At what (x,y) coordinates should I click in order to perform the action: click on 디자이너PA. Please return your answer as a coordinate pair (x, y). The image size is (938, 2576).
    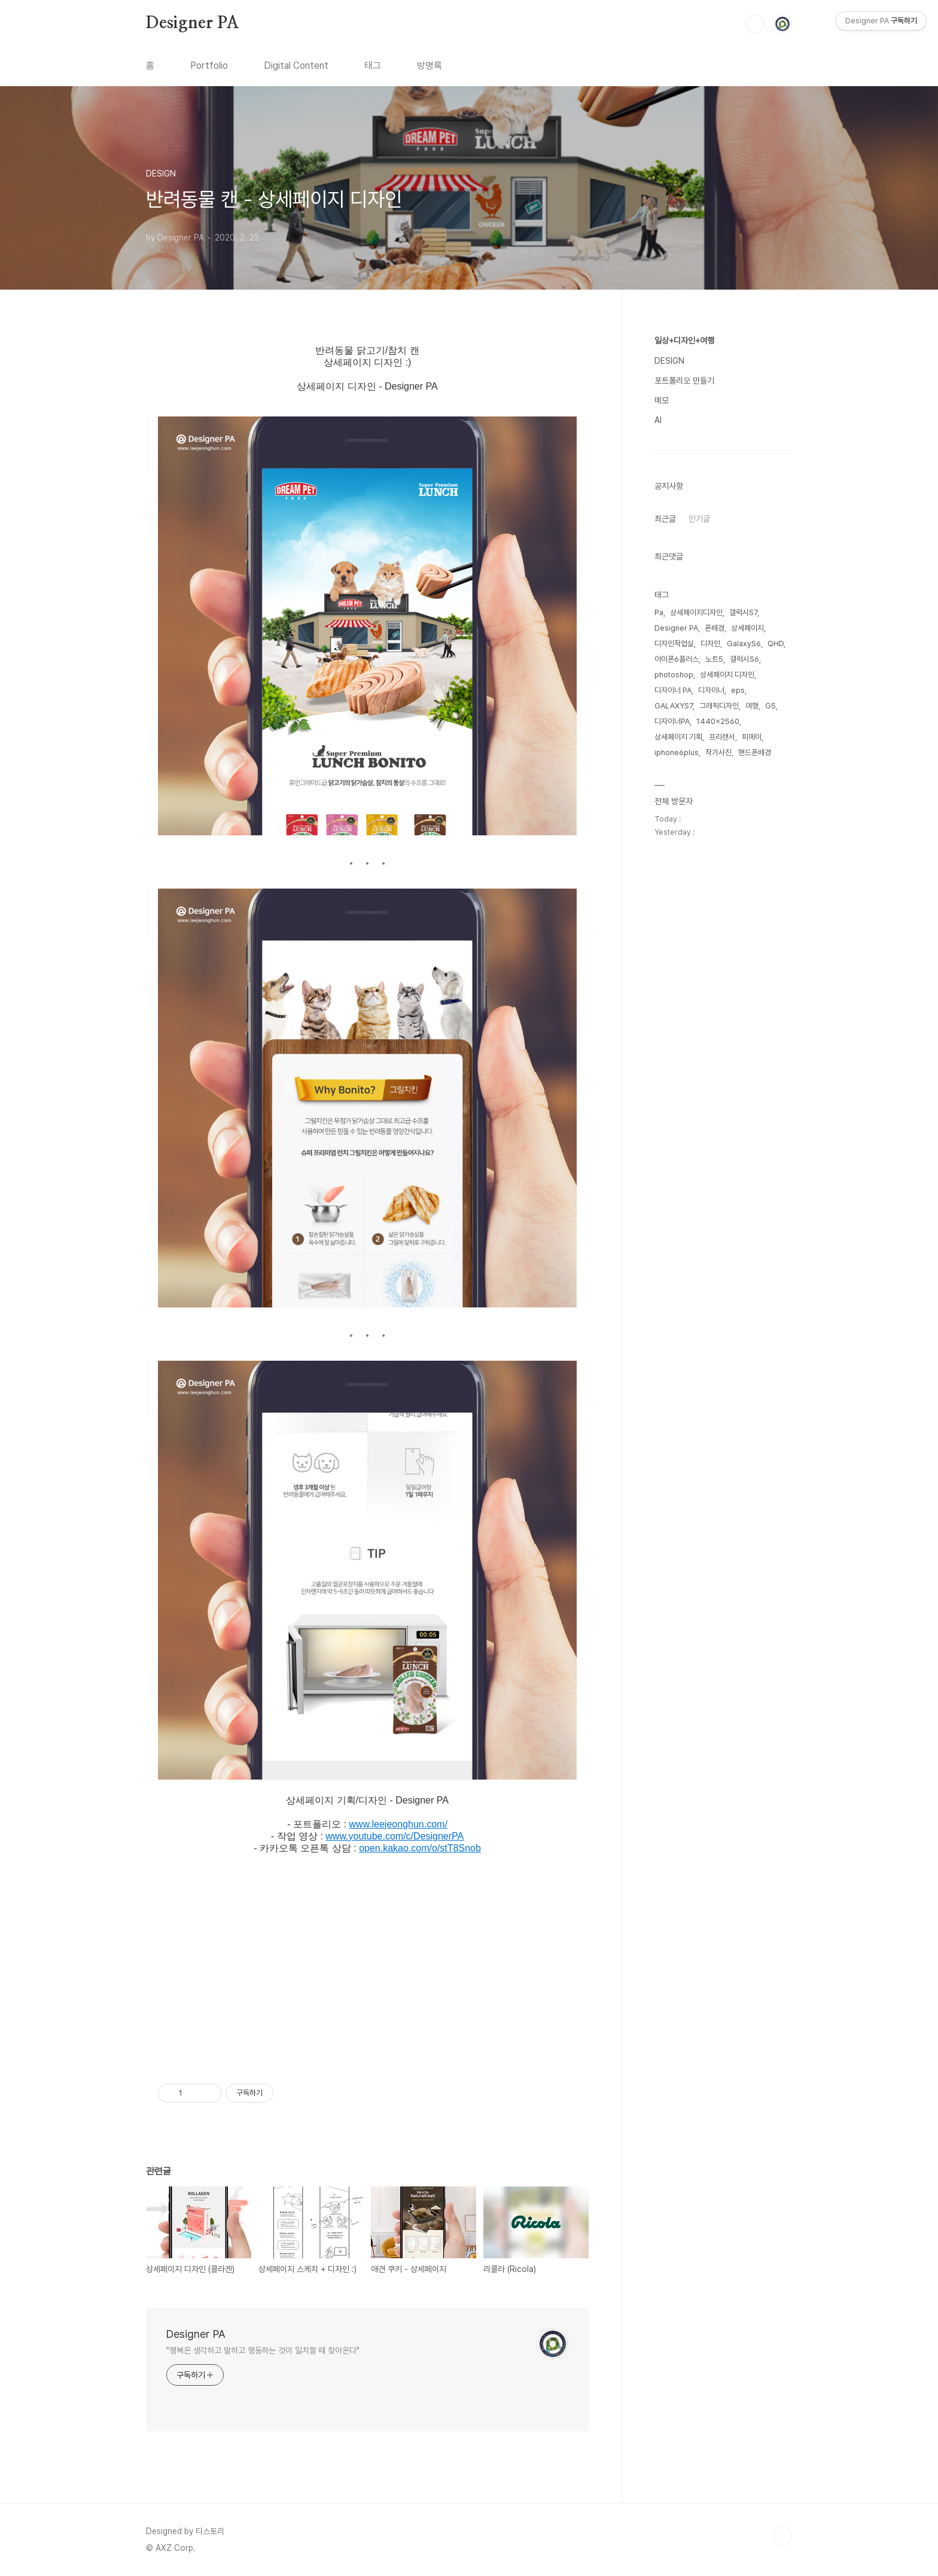
    Looking at the image, I should click on (672, 721).